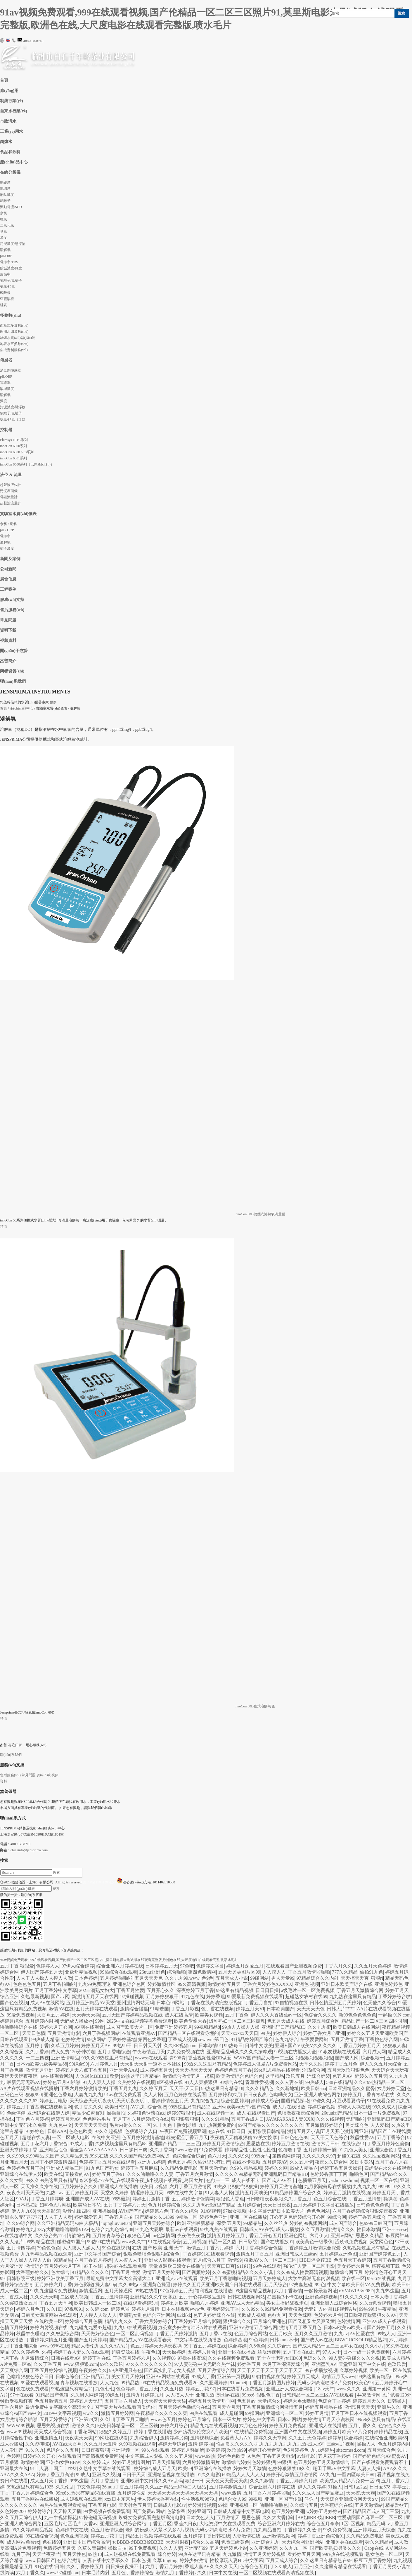 The width and height of the screenshot is (412, 2576). Describe the element at coordinates (8, 121) in the screenshot. I see `市政污水` at that location.